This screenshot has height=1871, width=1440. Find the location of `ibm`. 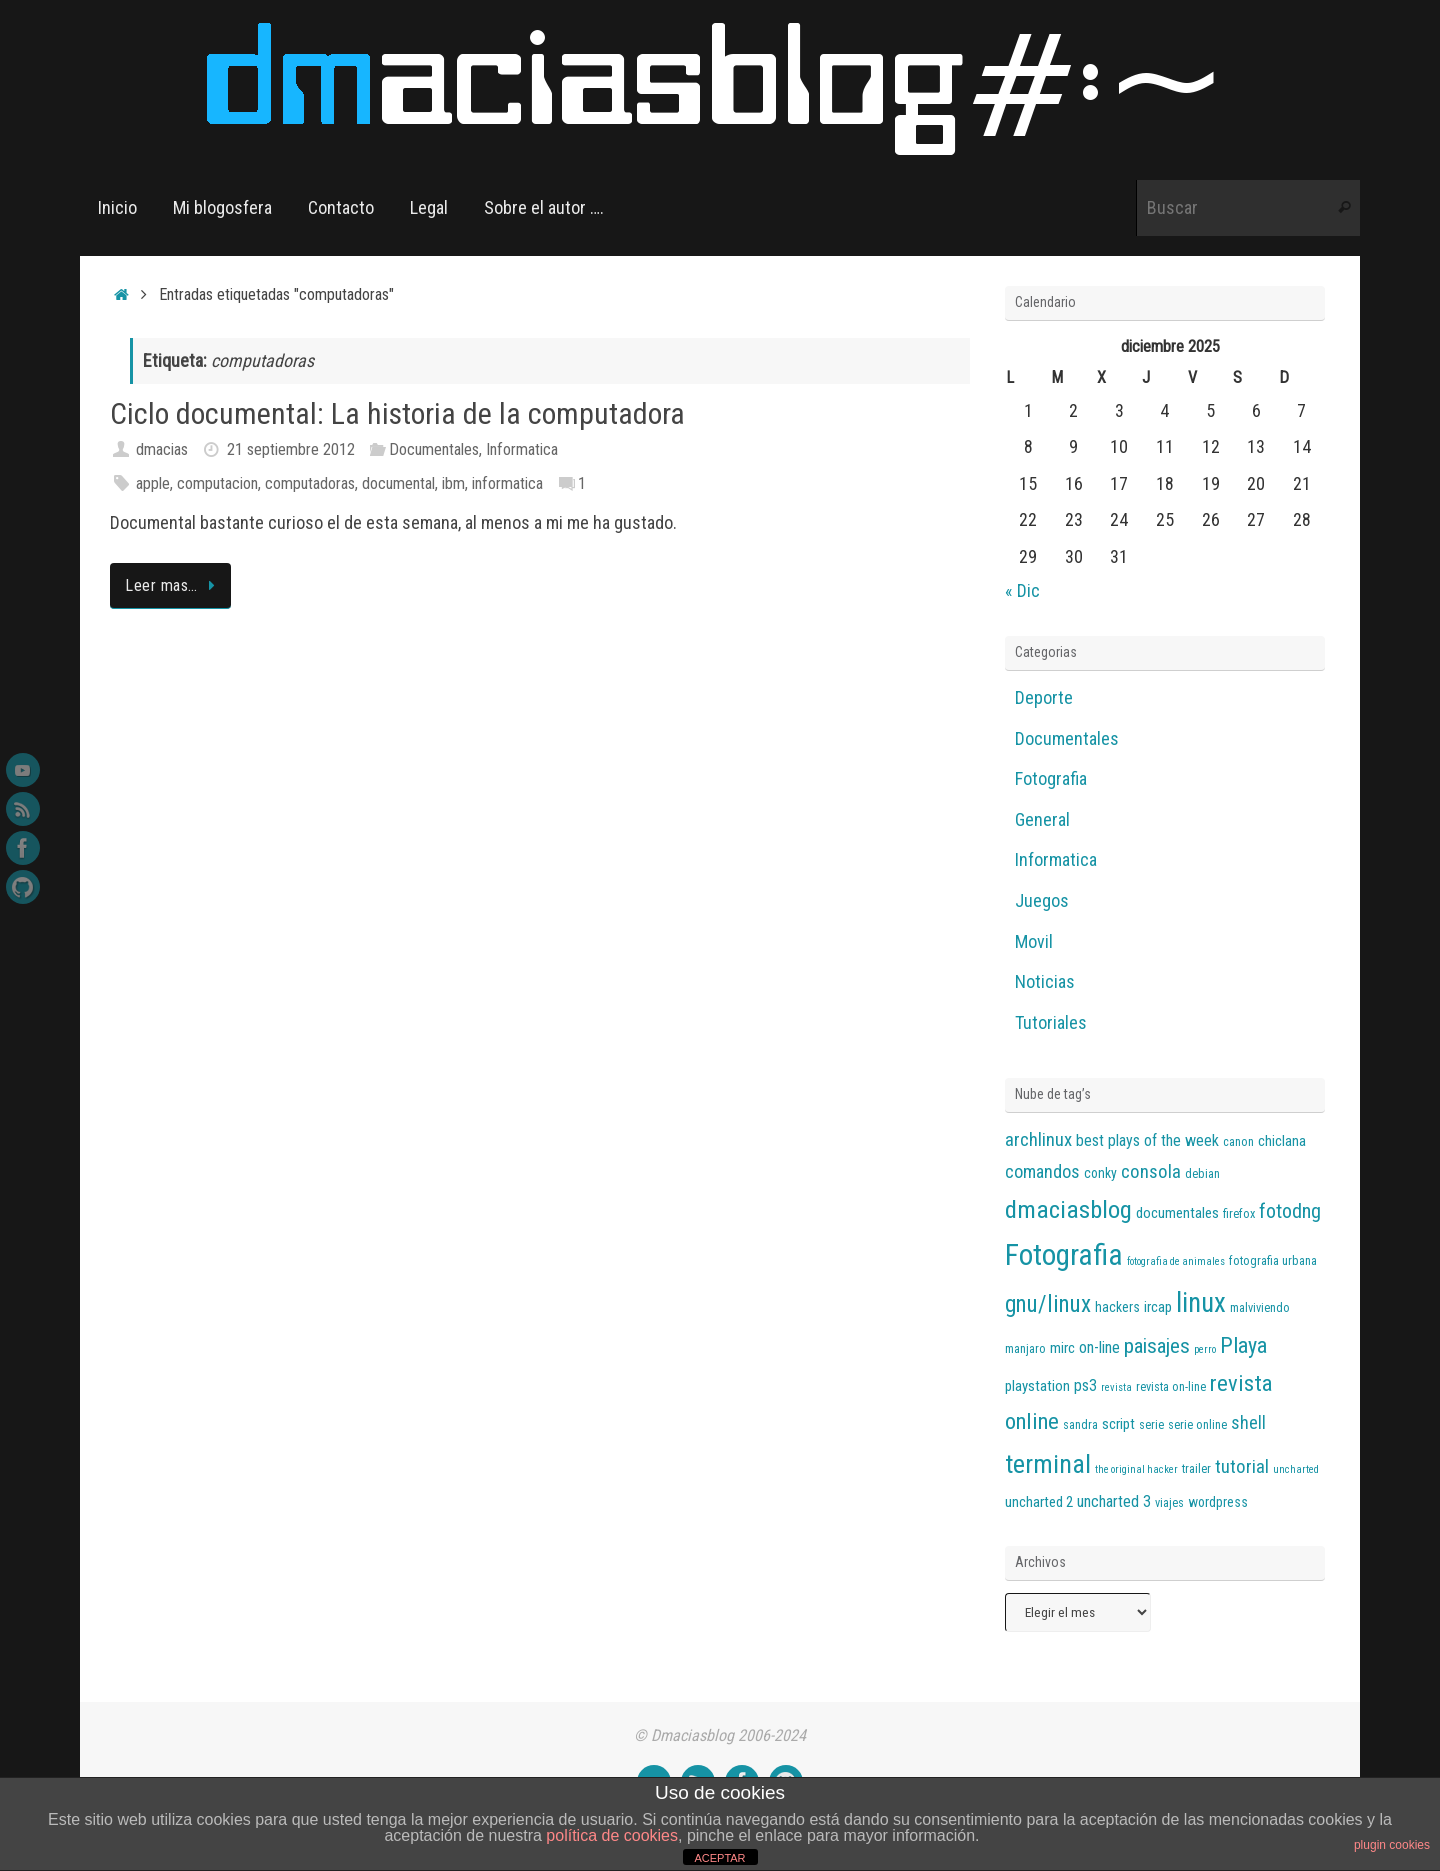

ibm is located at coordinates (453, 483).